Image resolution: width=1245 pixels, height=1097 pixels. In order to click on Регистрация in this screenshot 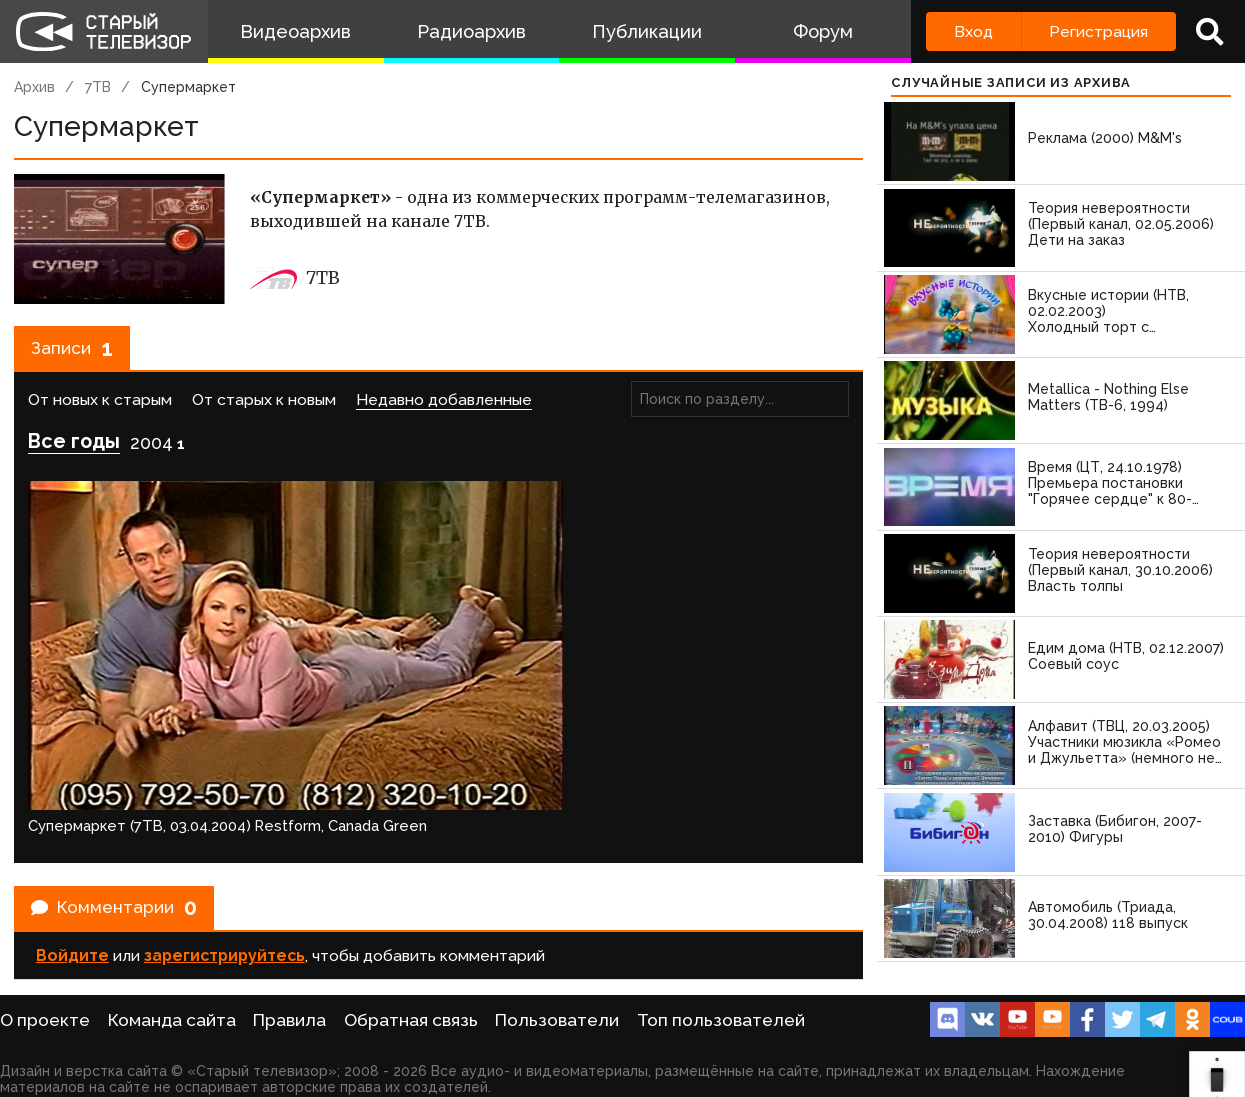, I will do `click(1098, 31)`.